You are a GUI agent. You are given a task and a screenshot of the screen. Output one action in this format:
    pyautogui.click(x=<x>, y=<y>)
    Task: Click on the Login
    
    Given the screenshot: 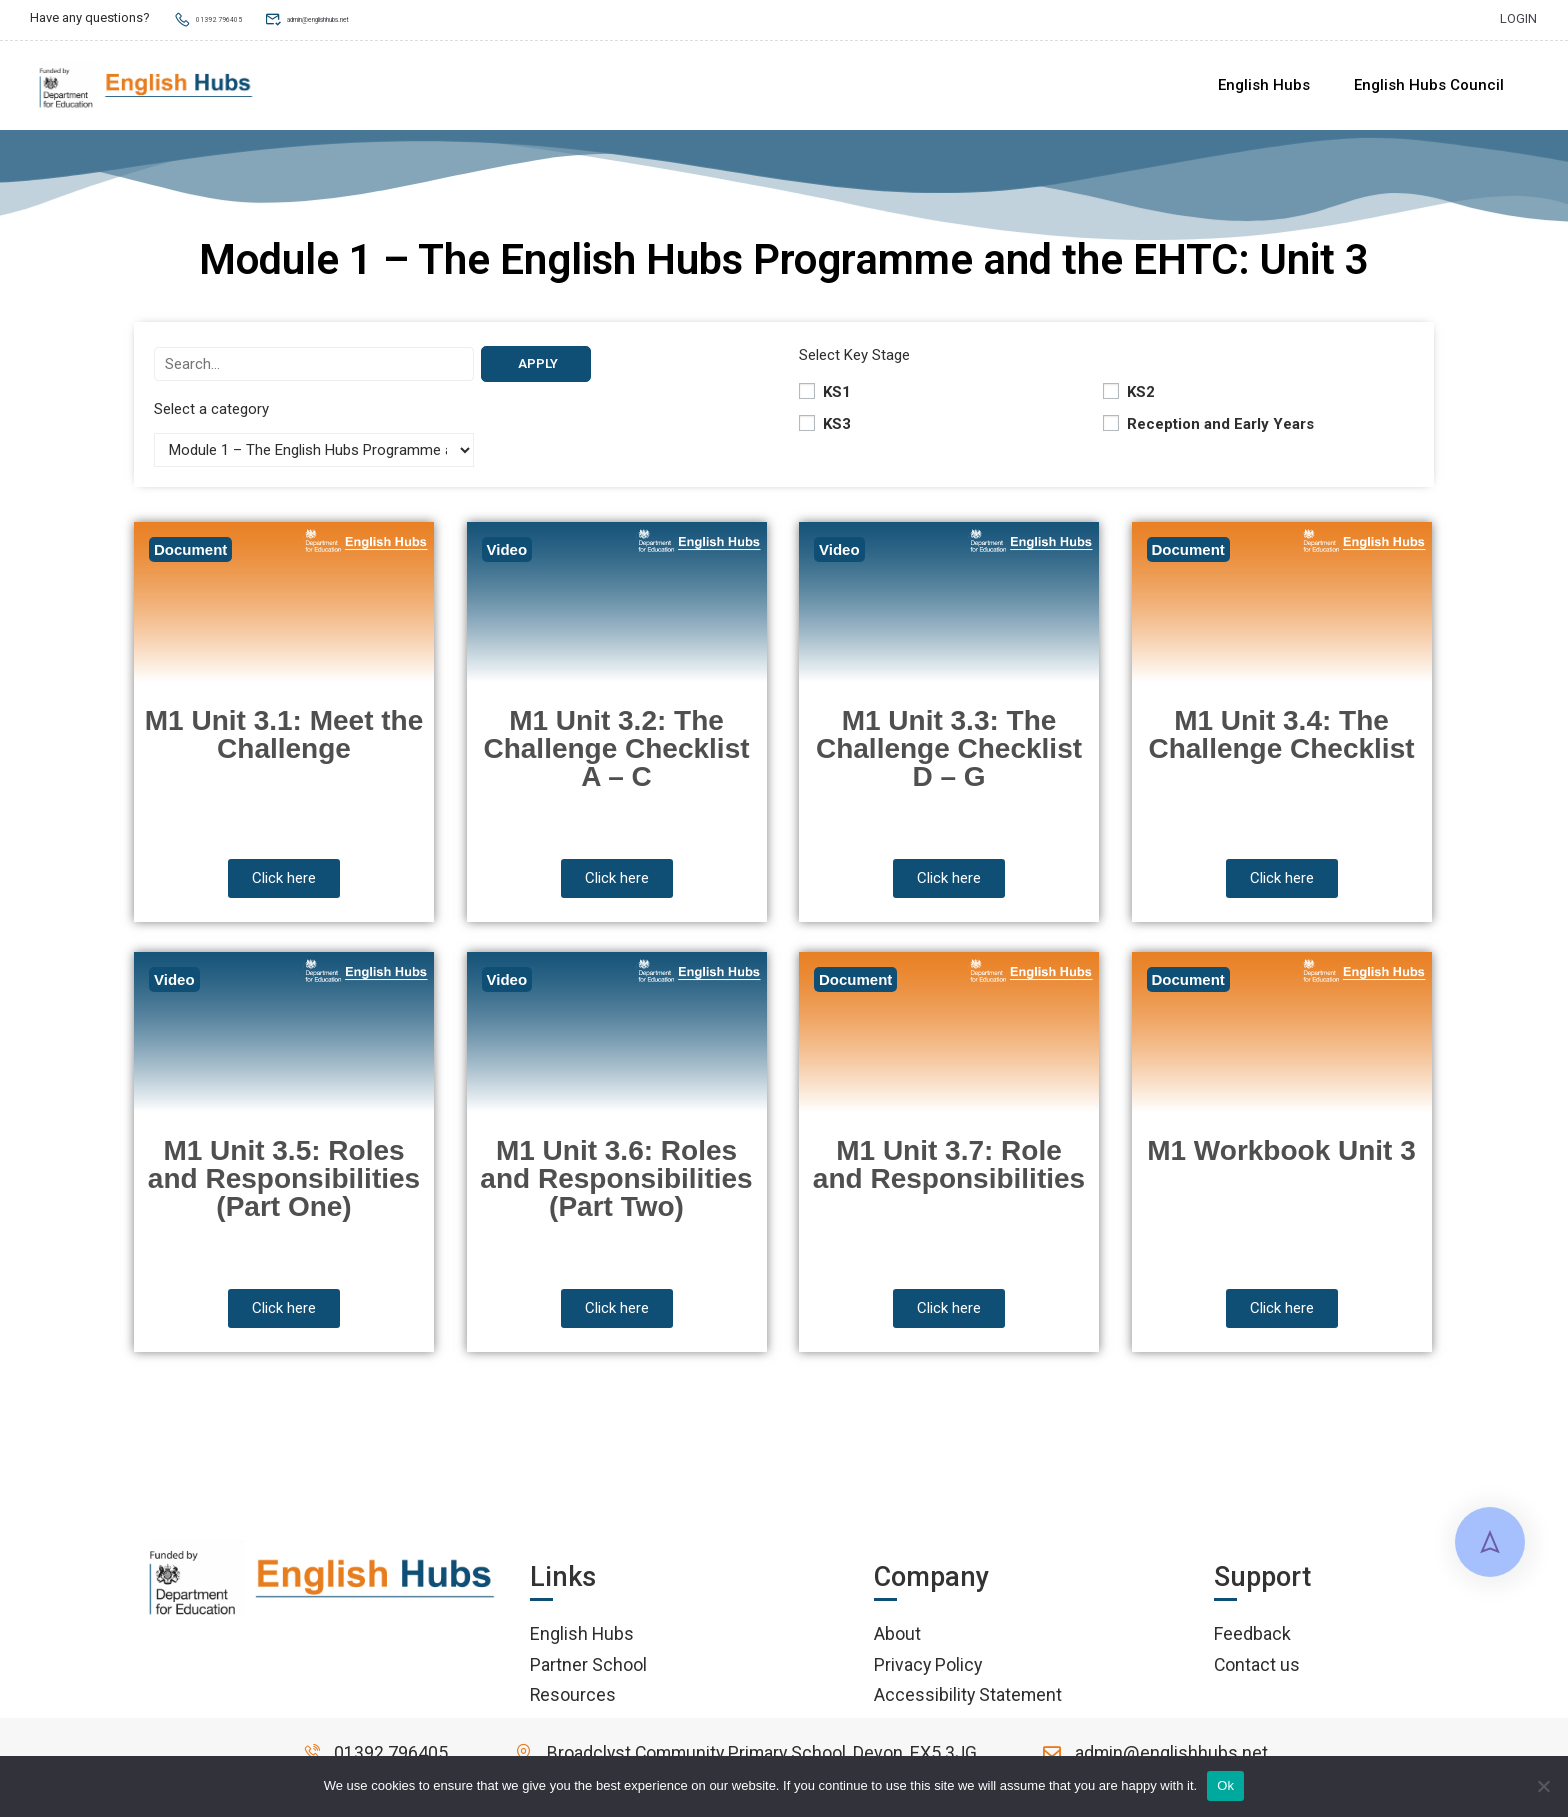 What is the action you would take?
    pyautogui.click(x=1518, y=17)
    